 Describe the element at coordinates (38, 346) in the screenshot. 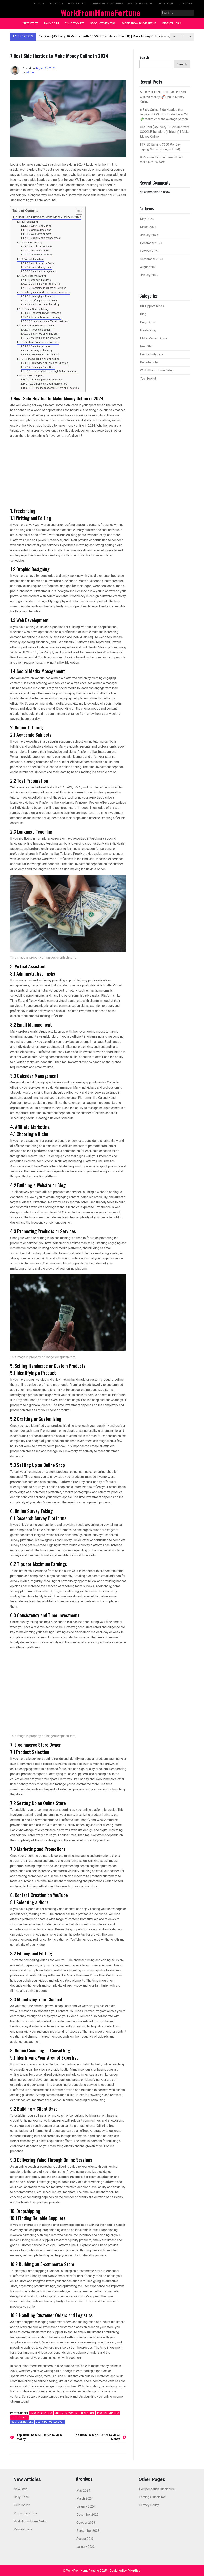

I see `8.1 Selecting a Niche` at that location.